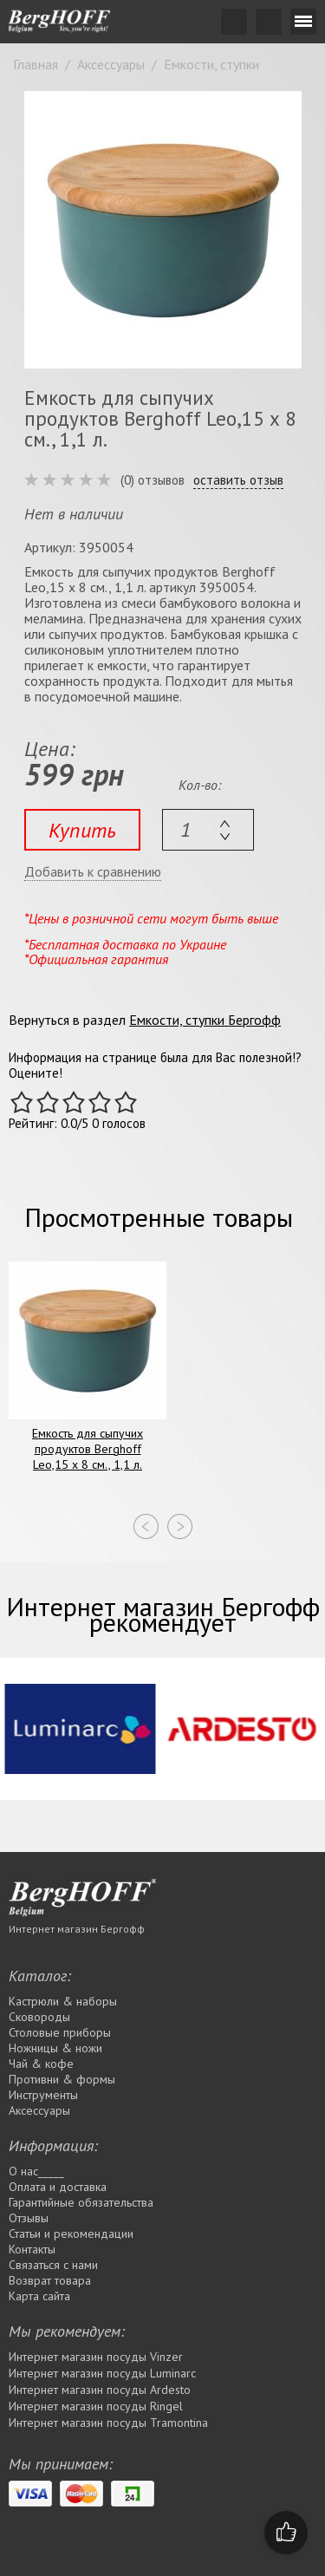  What do you see at coordinates (55, 2048) in the screenshot?
I see `Ножницы & ножи` at bounding box center [55, 2048].